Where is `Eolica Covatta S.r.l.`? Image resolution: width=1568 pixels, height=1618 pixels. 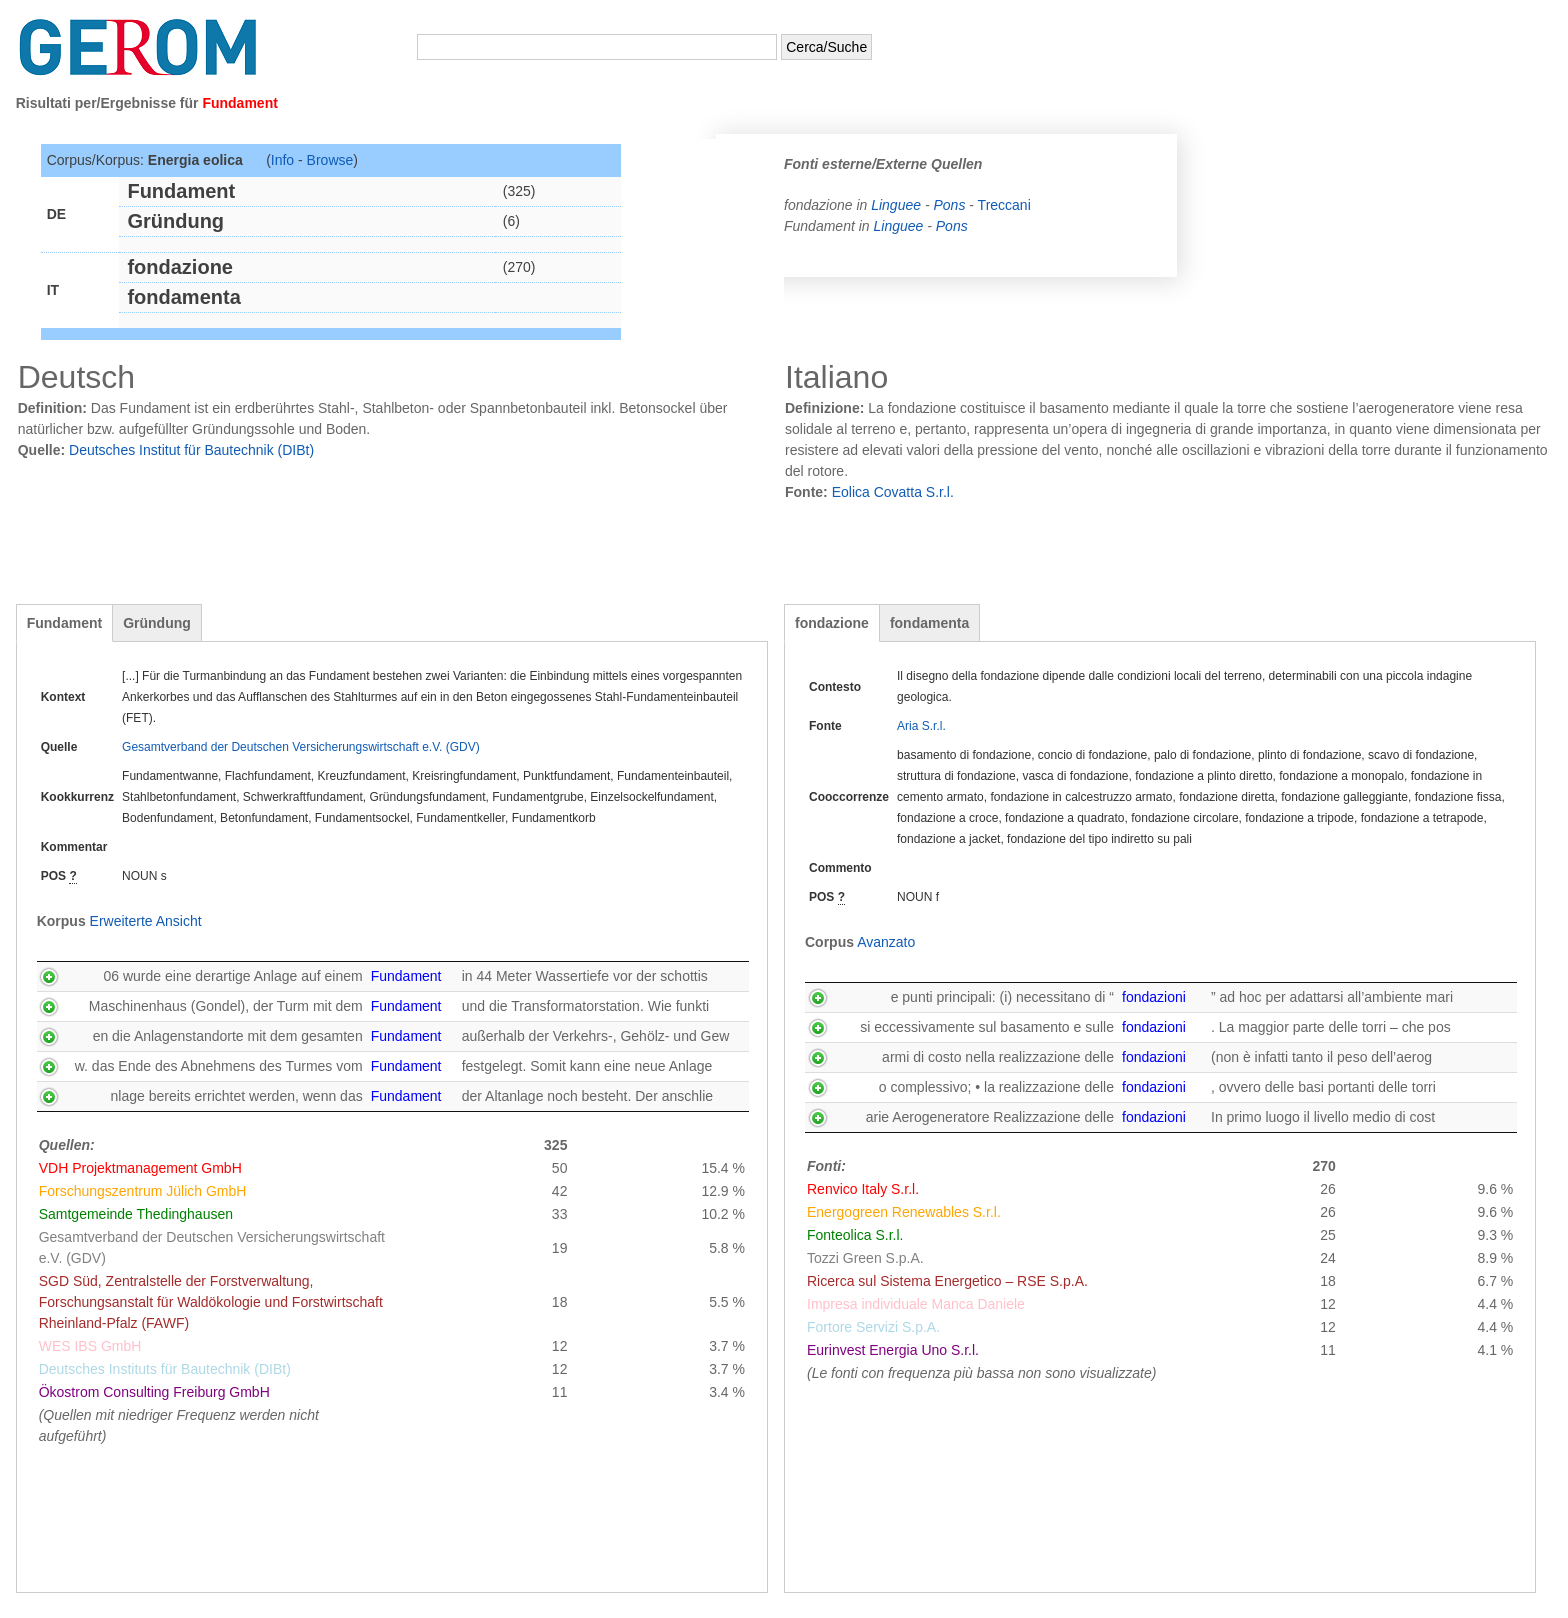 Eolica Covatta S.r.l. is located at coordinates (893, 492).